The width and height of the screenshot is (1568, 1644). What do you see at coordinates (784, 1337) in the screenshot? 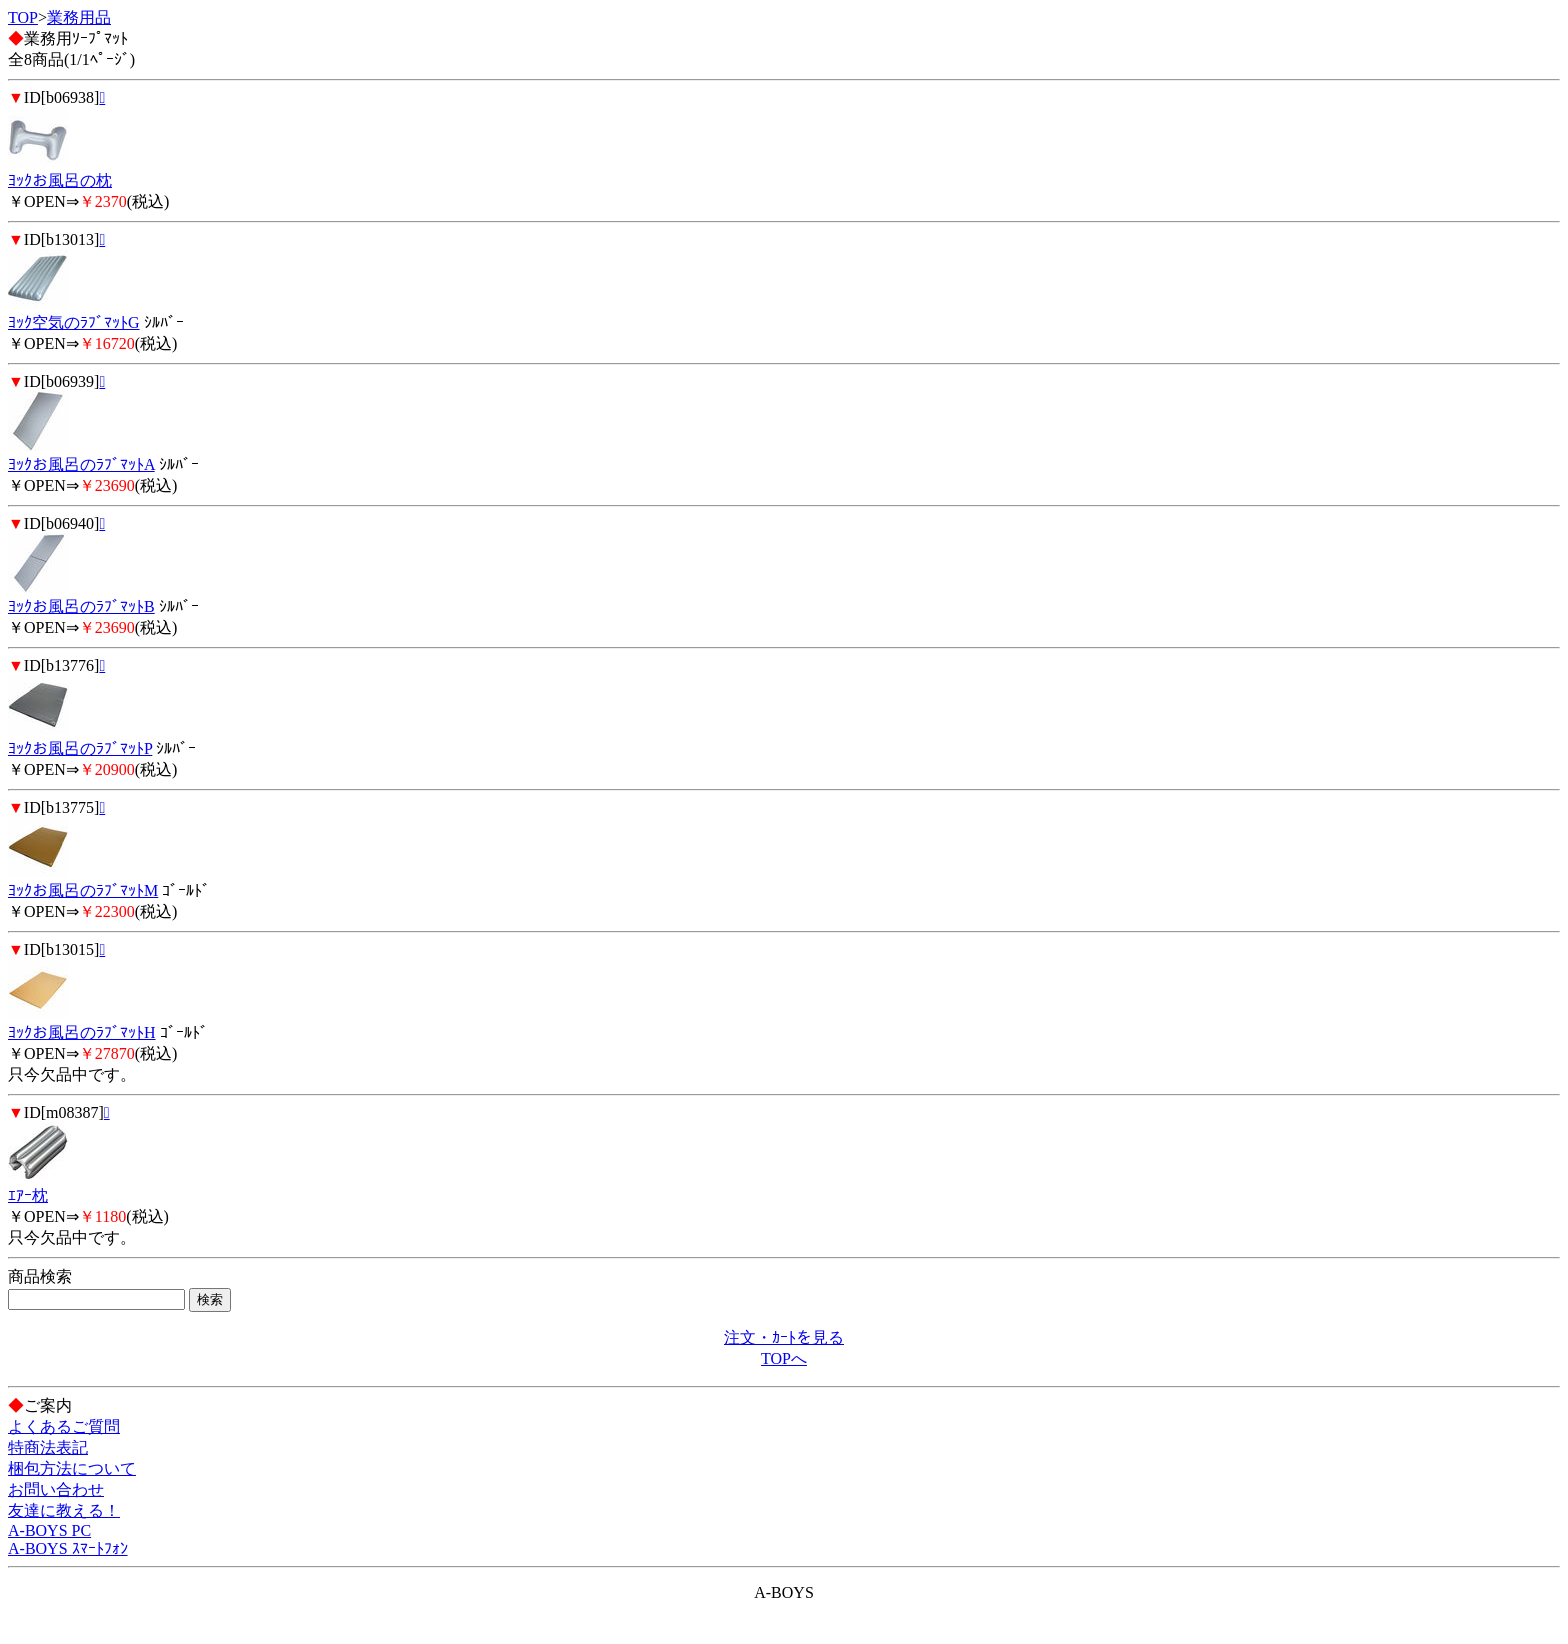
I see `注文・ｶｰﾄを見る` at bounding box center [784, 1337].